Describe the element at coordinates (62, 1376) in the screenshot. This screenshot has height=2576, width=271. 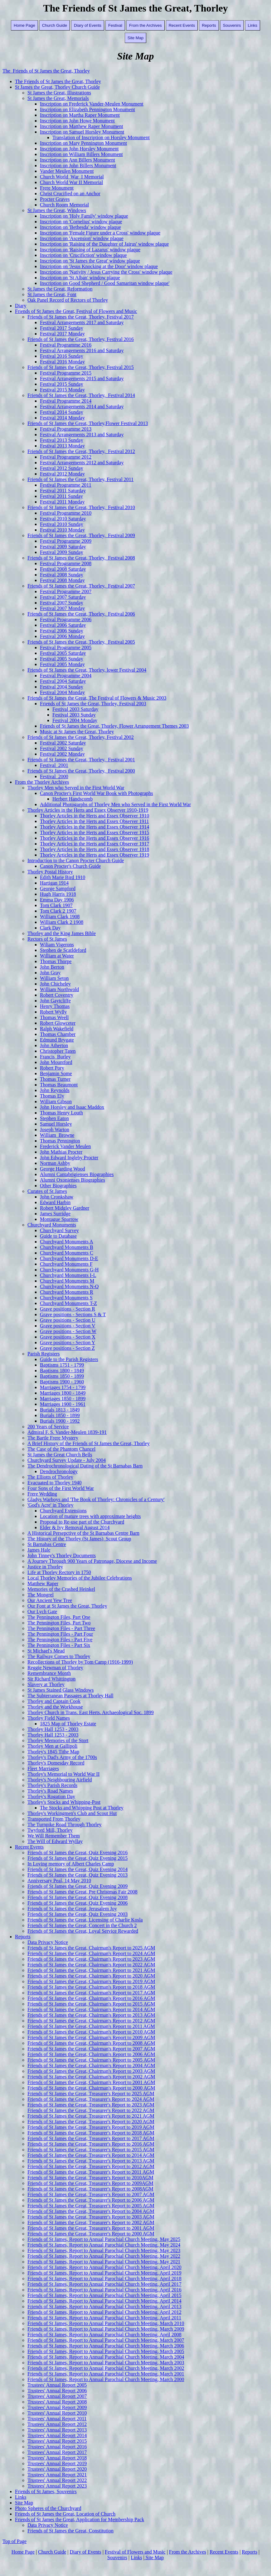
I see `Baptisms 1850 - 1899` at that location.